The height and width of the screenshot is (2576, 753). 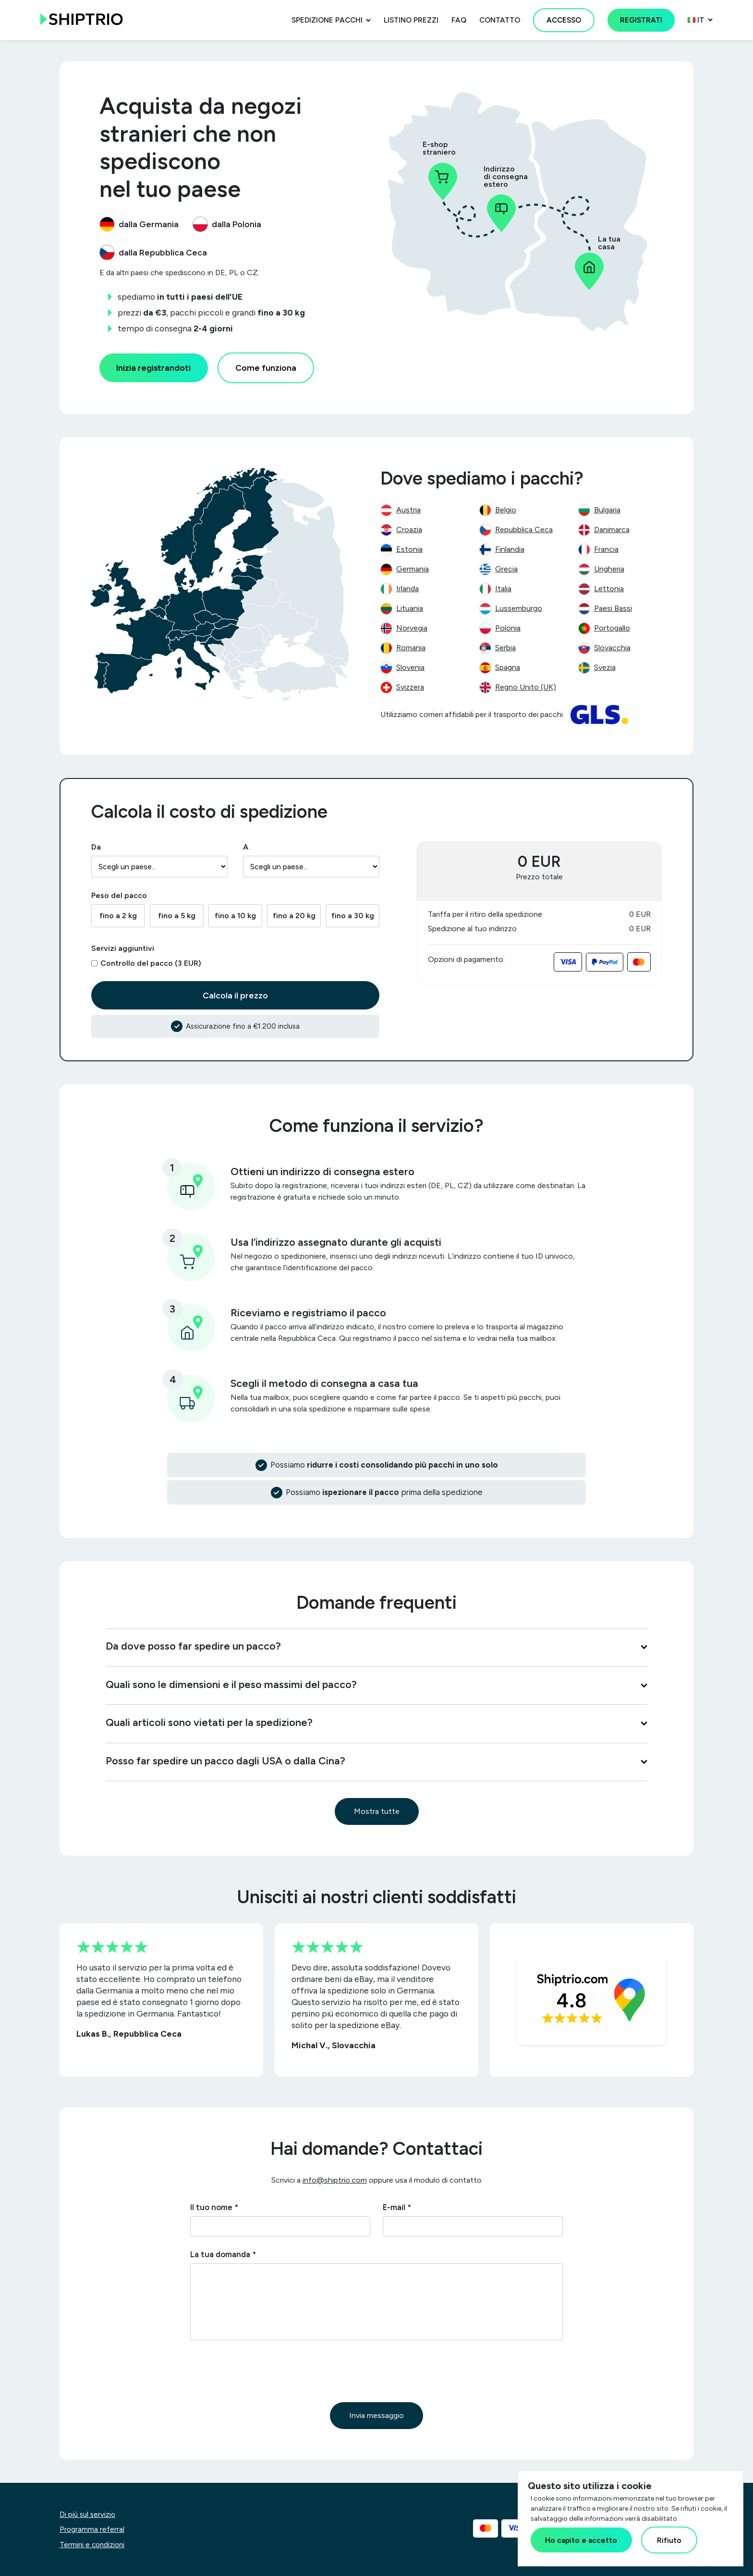 What do you see at coordinates (518, 608) in the screenshot?
I see `Lussemburgo` at bounding box center [518, 608].